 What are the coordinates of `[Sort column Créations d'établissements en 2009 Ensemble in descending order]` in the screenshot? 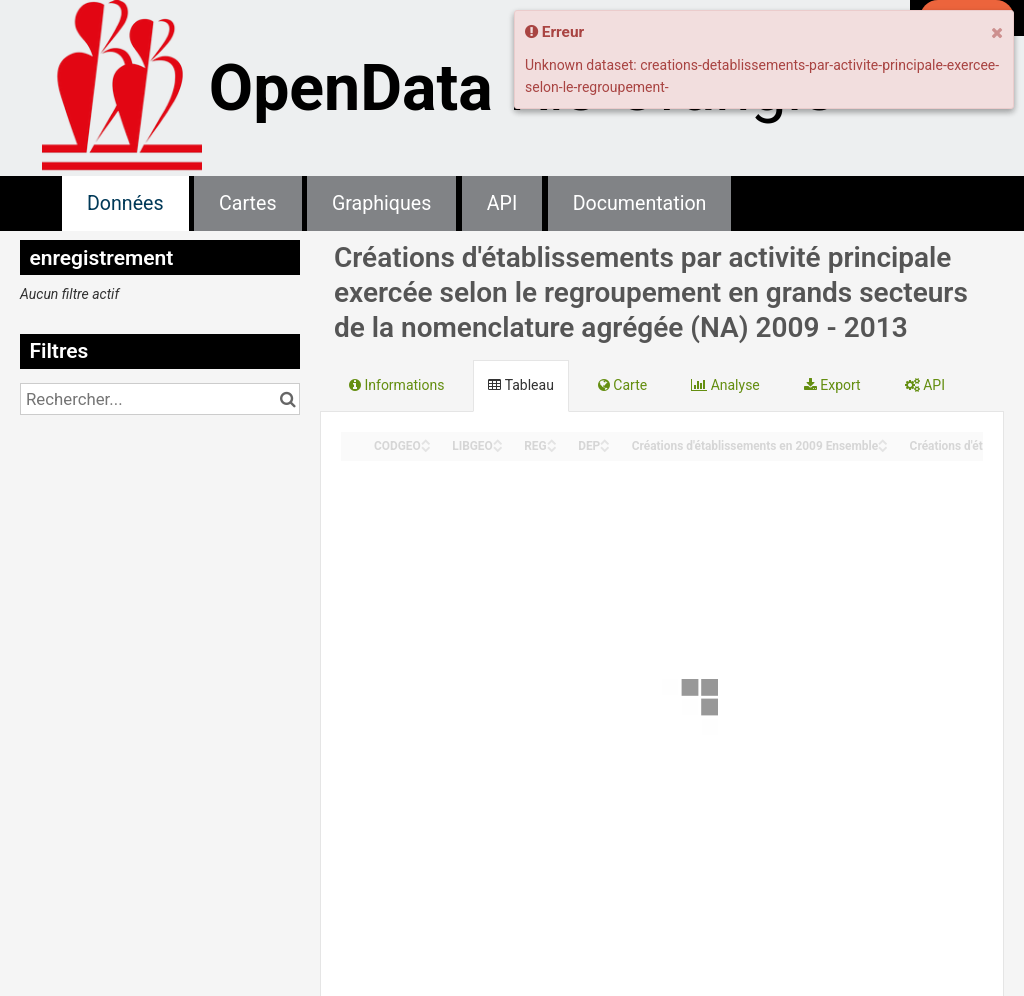 It's located at (883, 447).